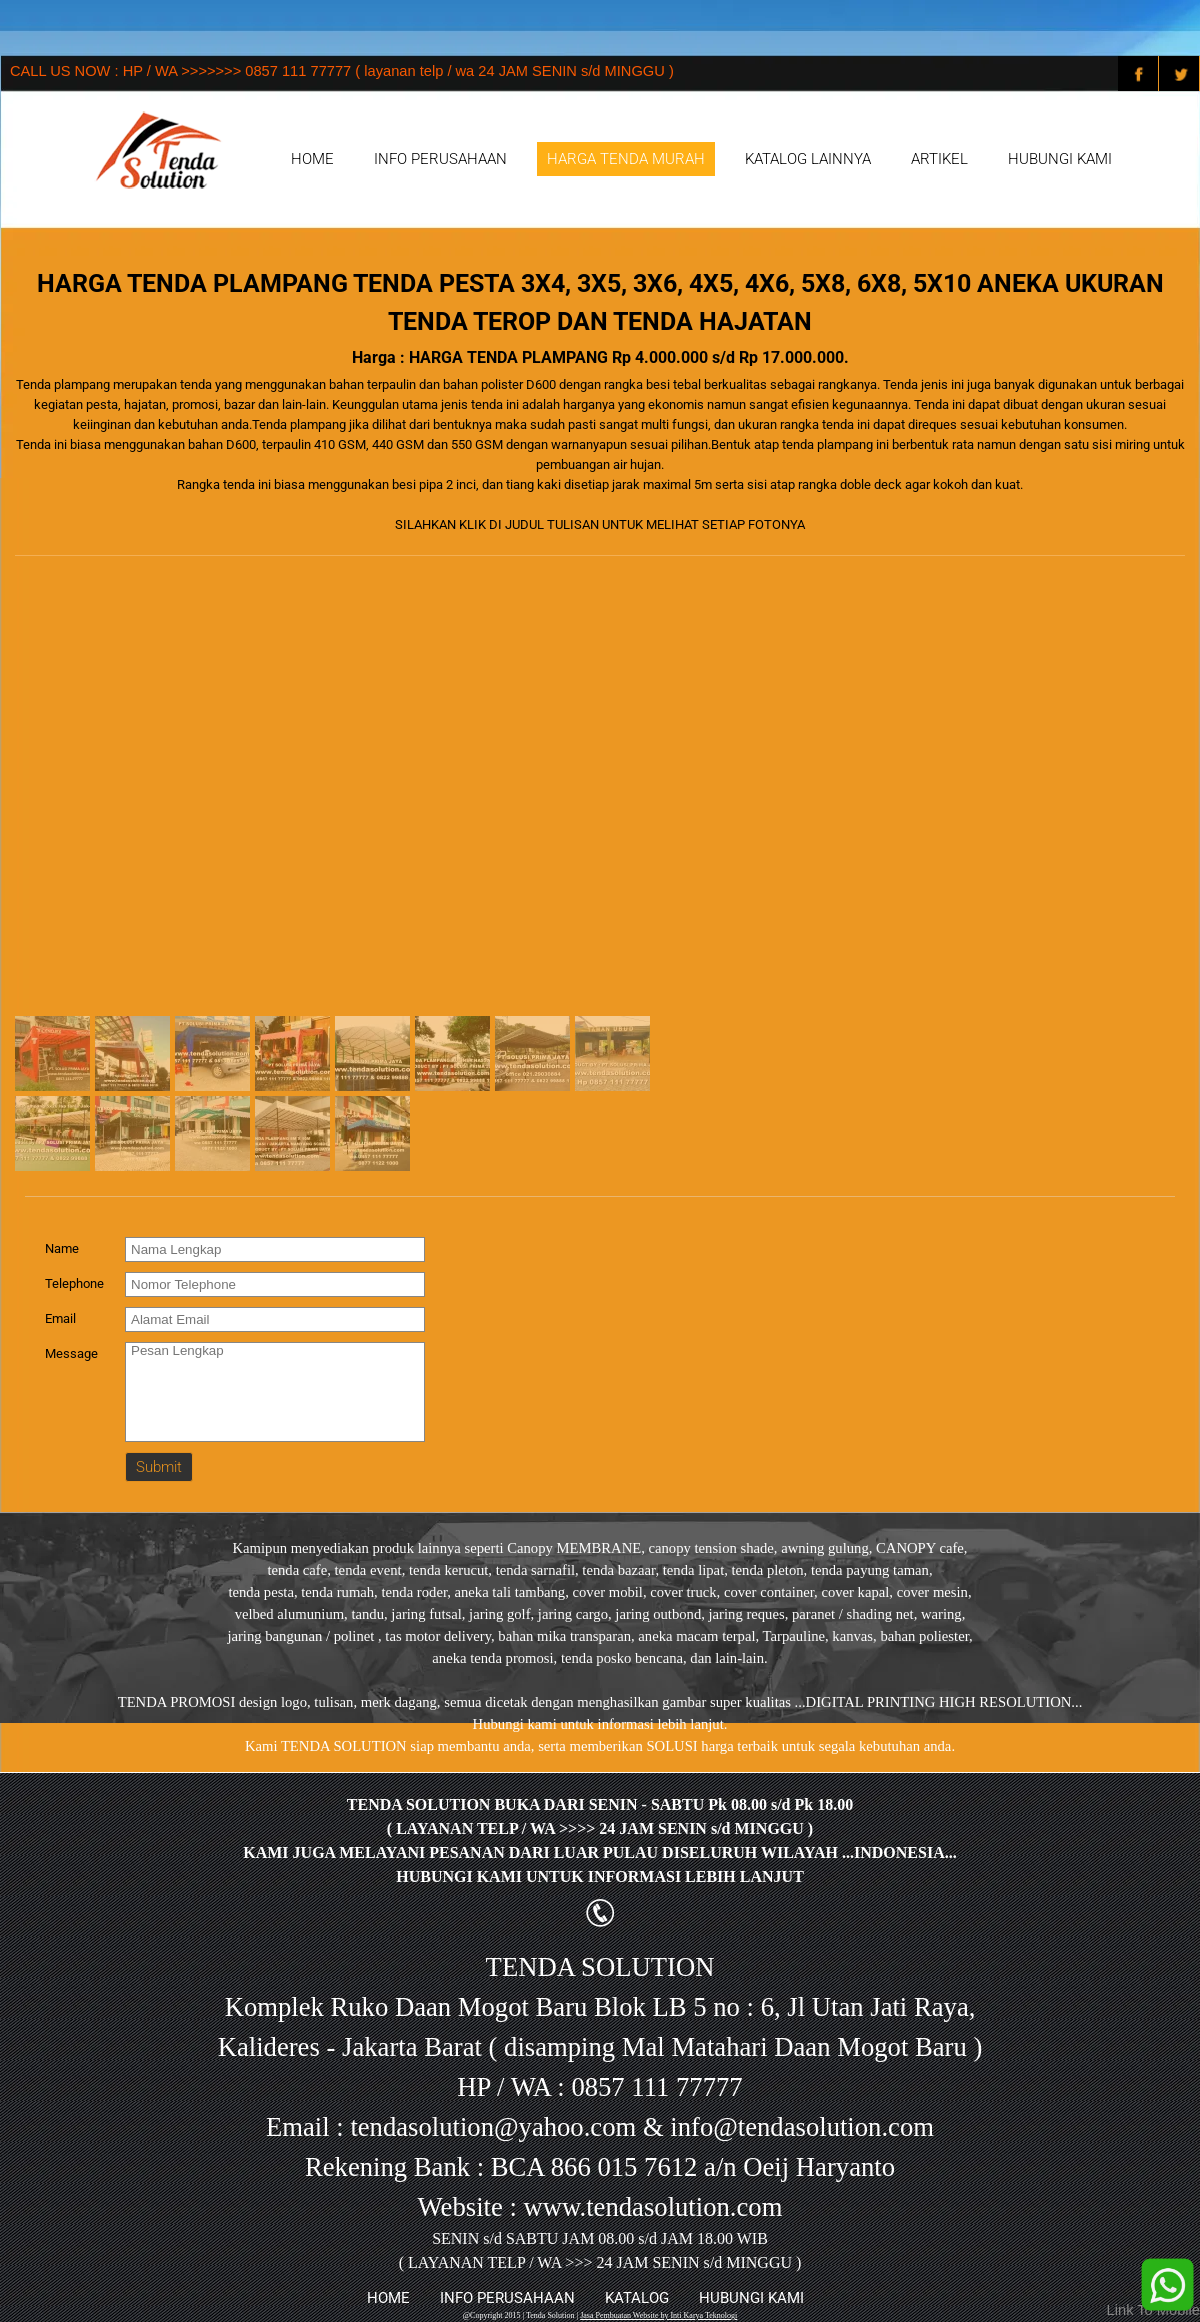  What do you see at coordinates (658, 2315) in the screenshot?
I see `Jasa Pembuatan Website by Inti Karya Teknologi` at bounding box center [658, 2315].